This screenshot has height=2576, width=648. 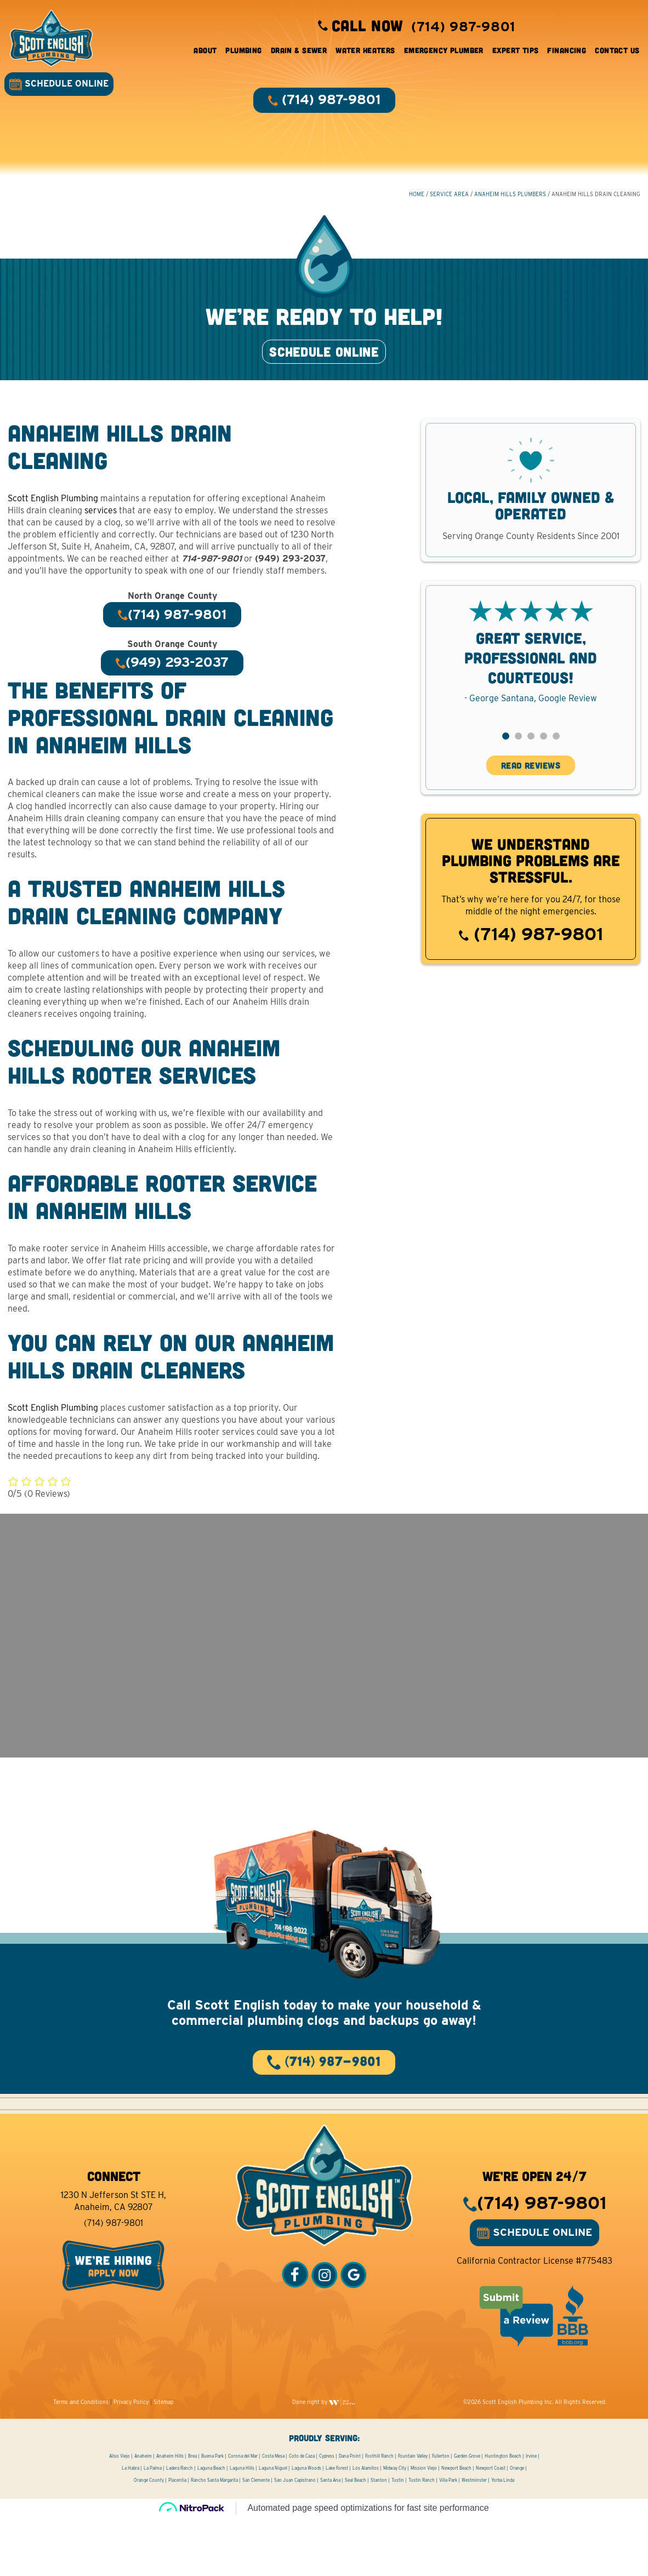 I want to click on Anaheim, so click(x=143, y=2514).